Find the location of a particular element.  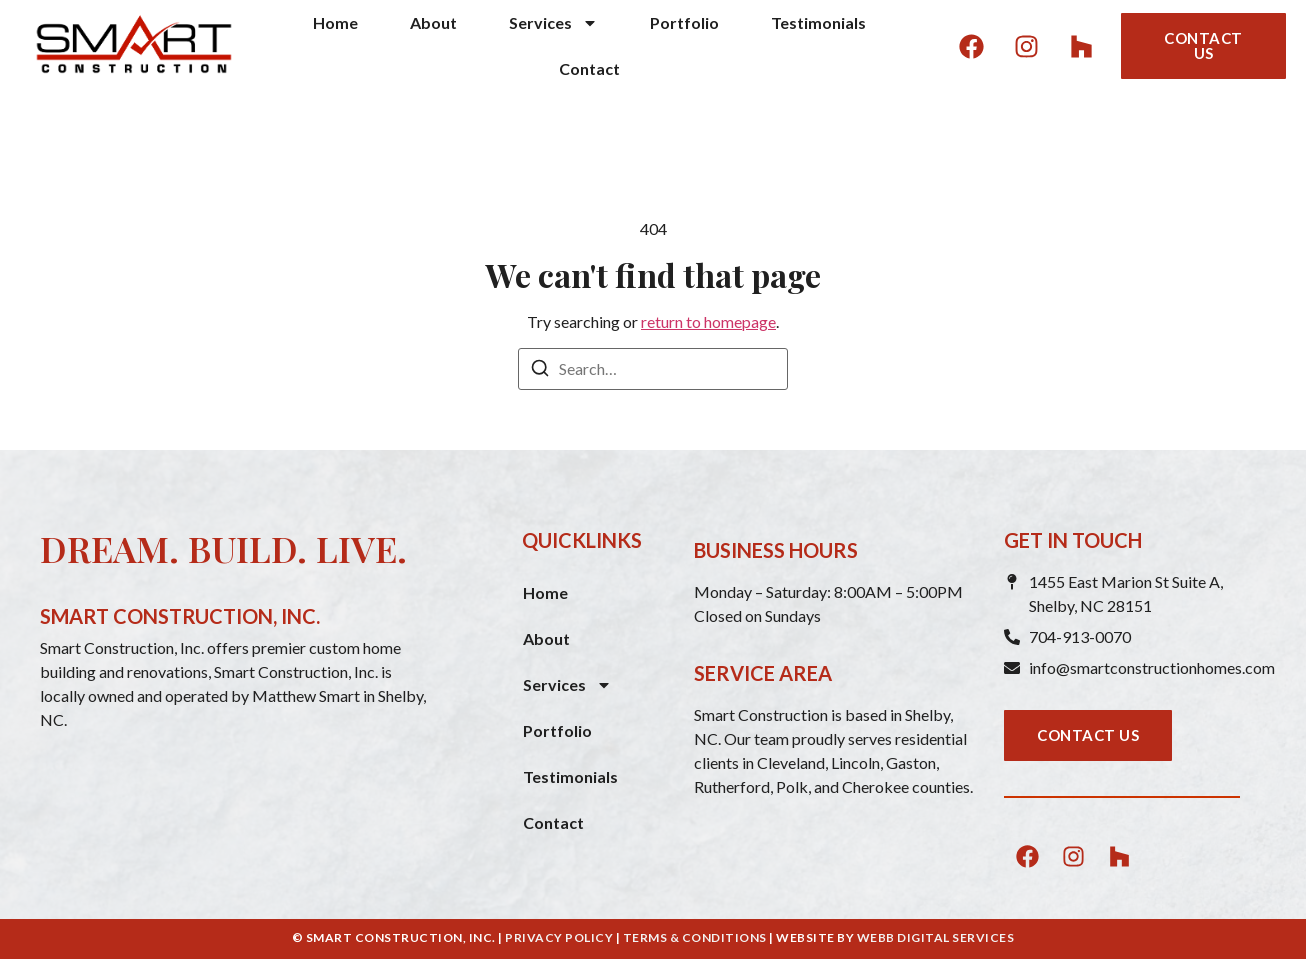

Home is located at coordinates (335, 22).